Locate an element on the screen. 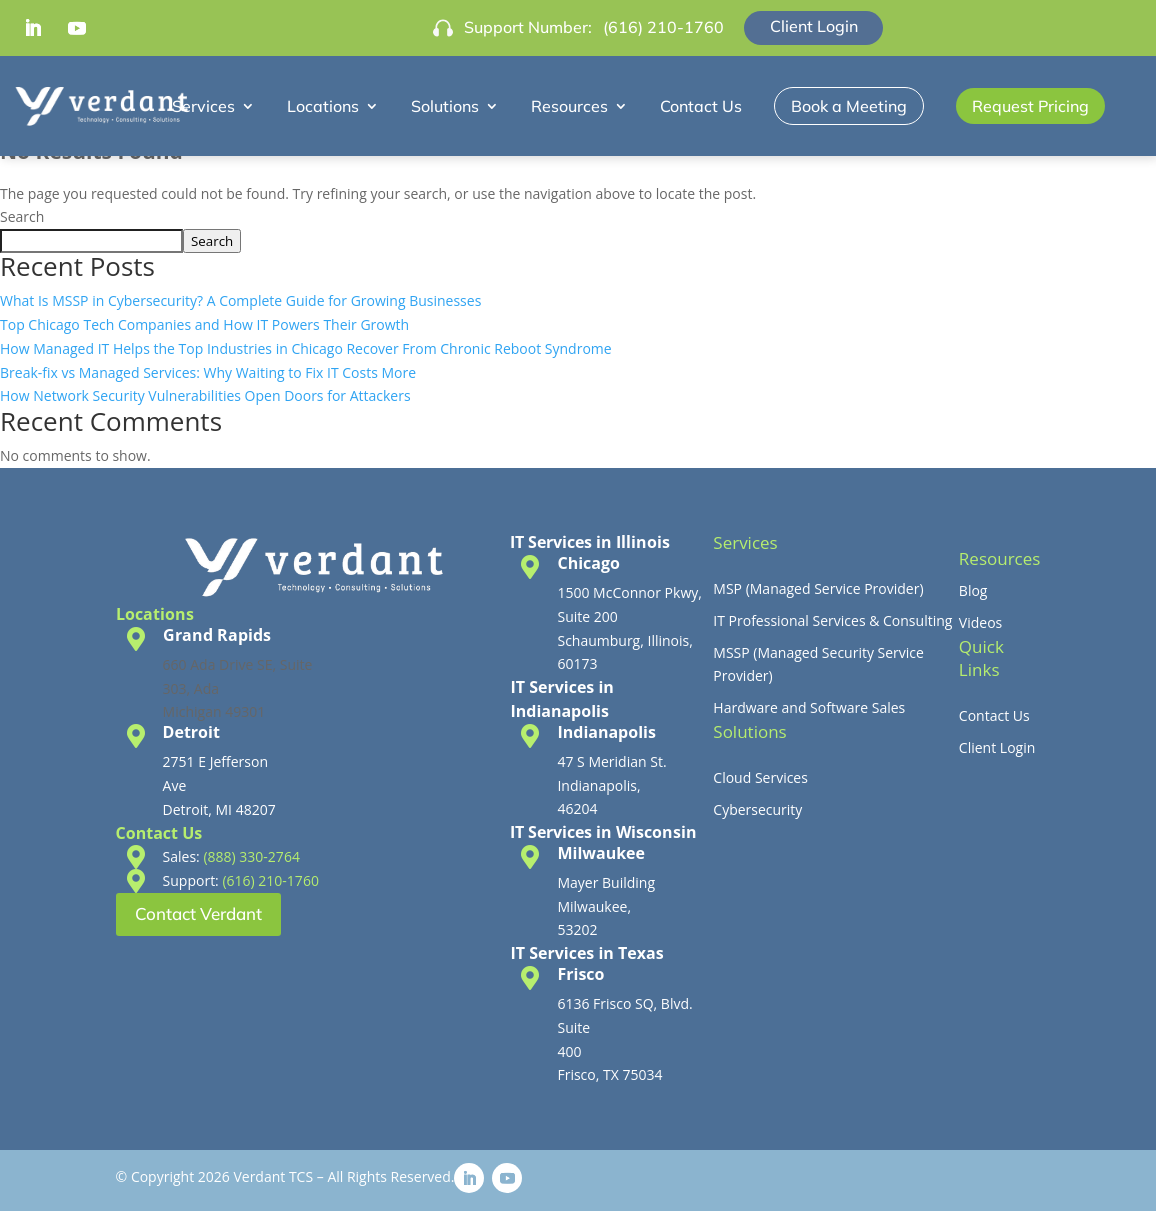  (888) 330-2764 is located at coordinates (251, 856).